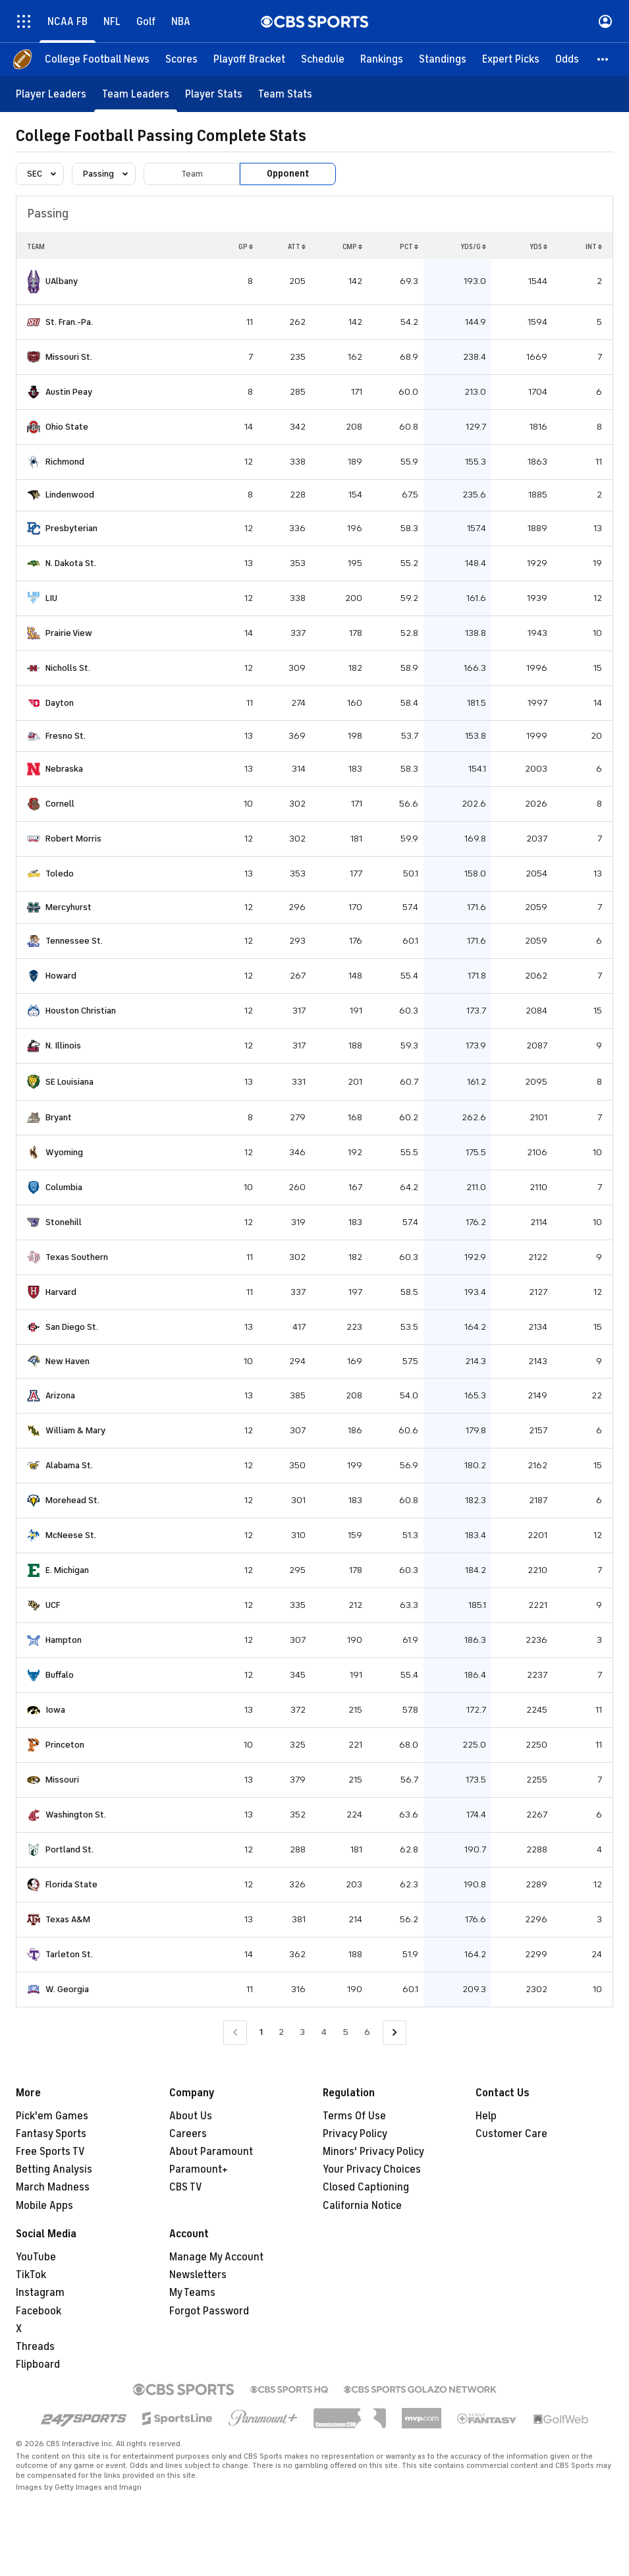  I want to click on [Player Stats], so click(213, 94).